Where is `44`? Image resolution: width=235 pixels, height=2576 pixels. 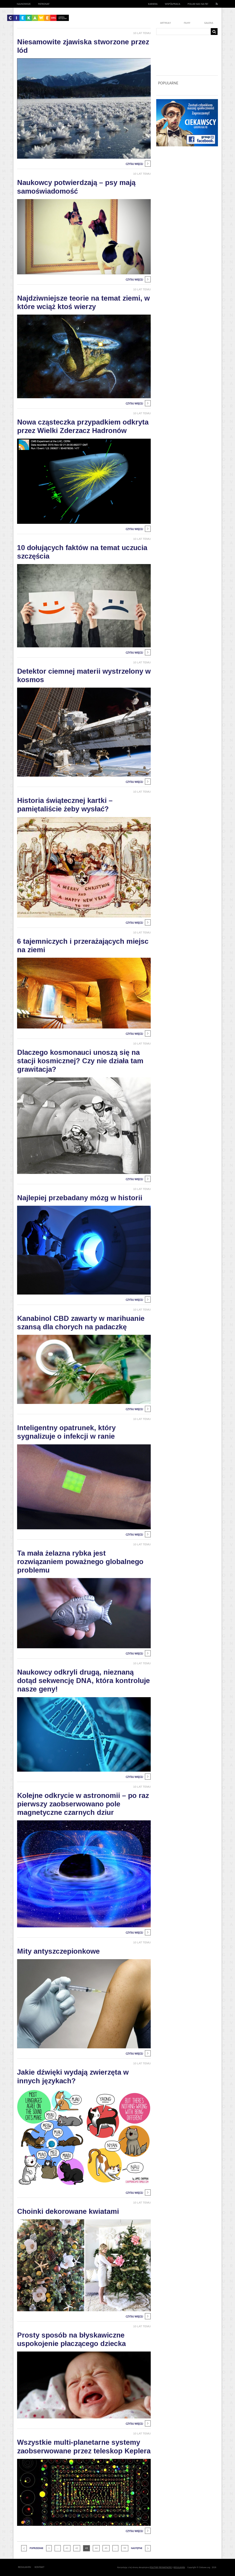
44 is located at coordinates (96, 2548).